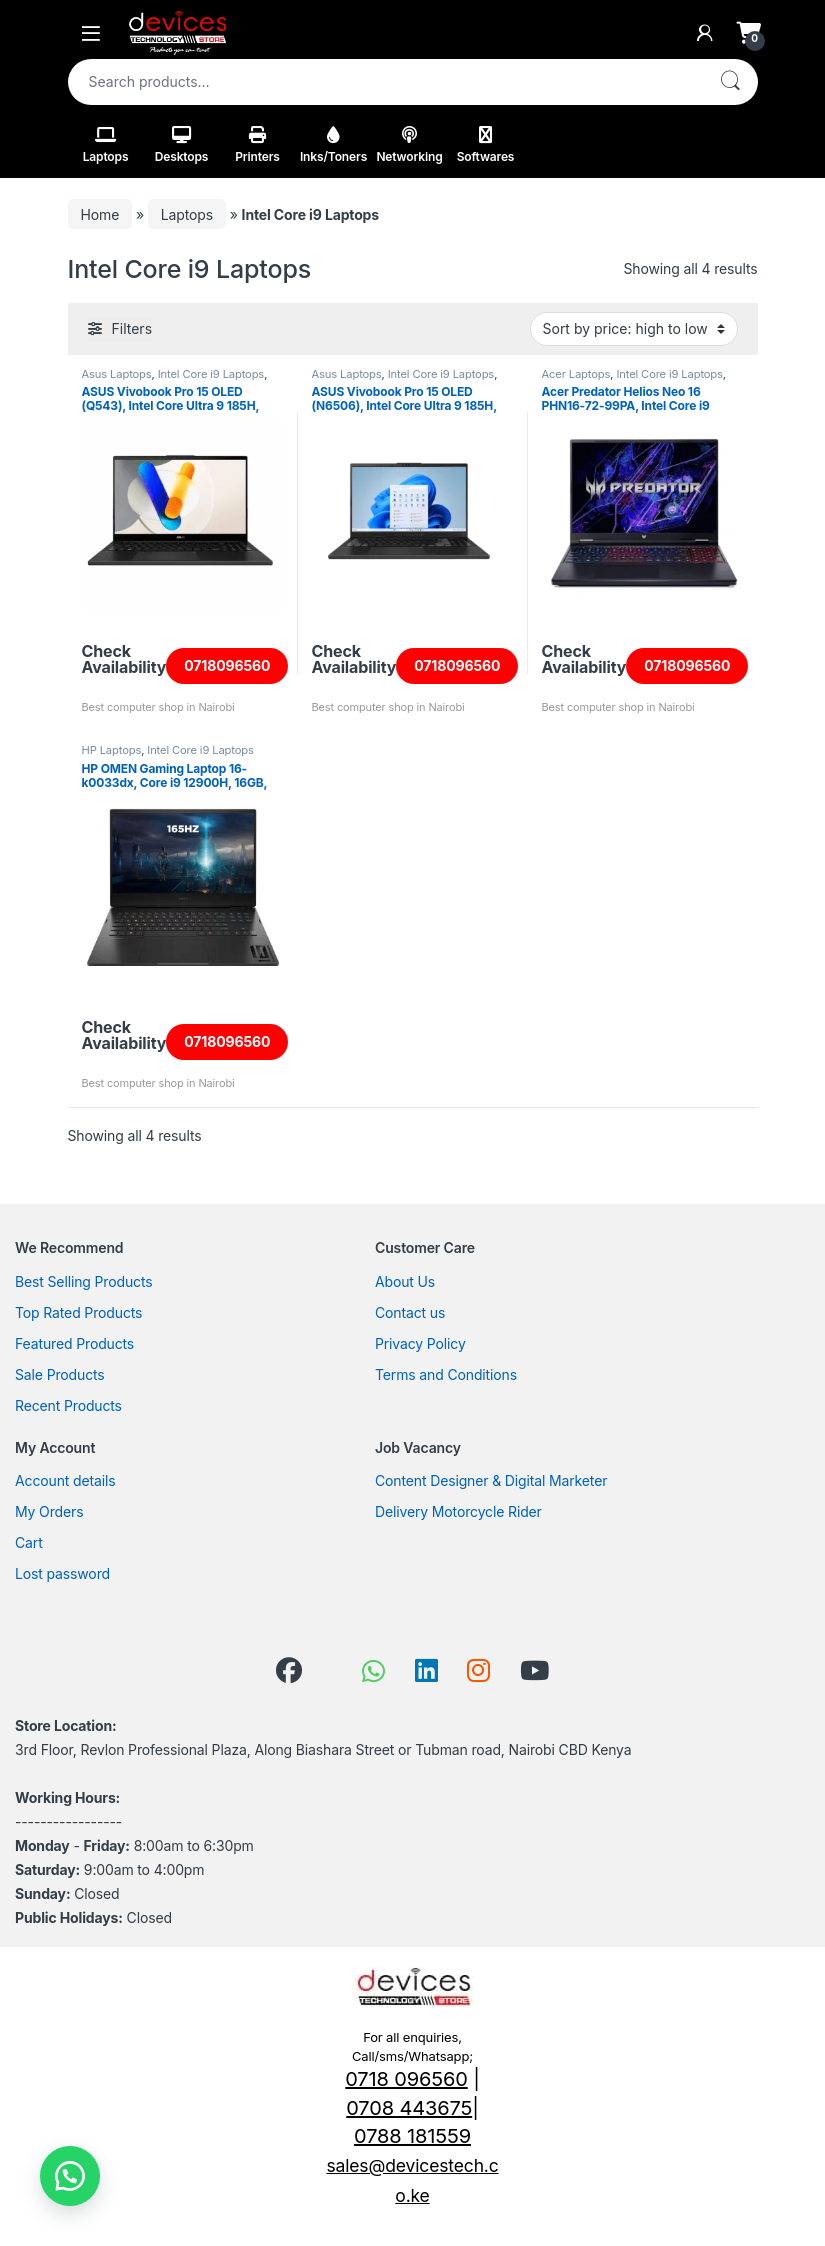 This screenshot has width=825, height=2246. Describe the element at coordinates (49, 1511) in the screenshot. I see `My Orders` at that location.